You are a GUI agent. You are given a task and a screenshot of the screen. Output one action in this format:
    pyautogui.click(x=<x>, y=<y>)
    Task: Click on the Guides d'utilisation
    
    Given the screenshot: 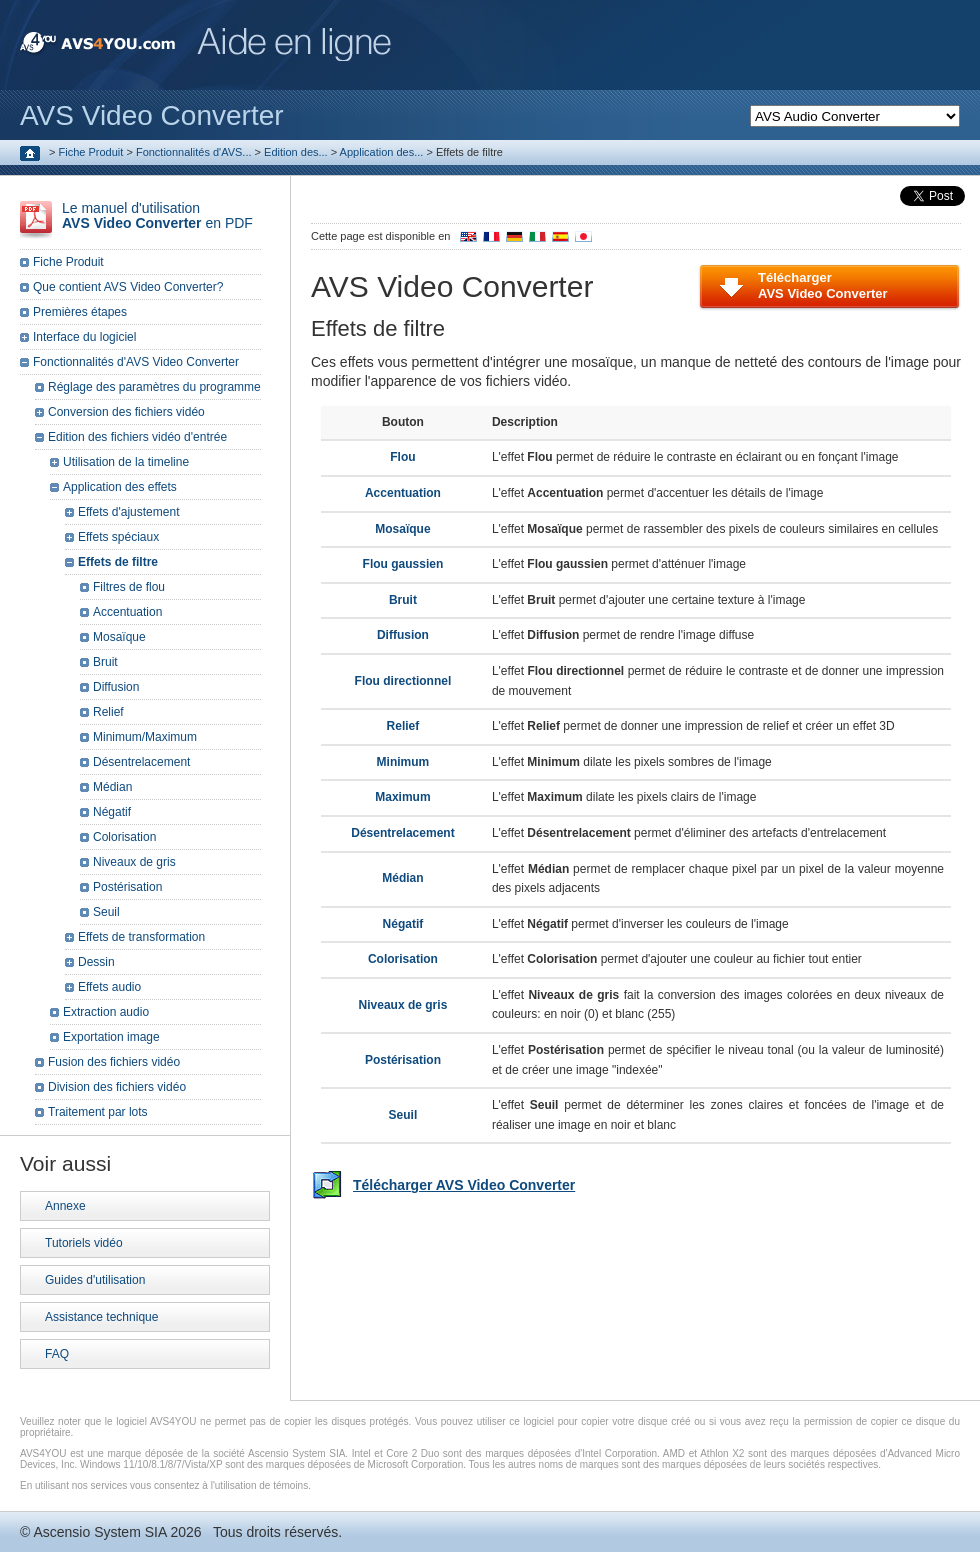 What is the action you would take?
    pyautogui.click(x=95, y=1280)
    